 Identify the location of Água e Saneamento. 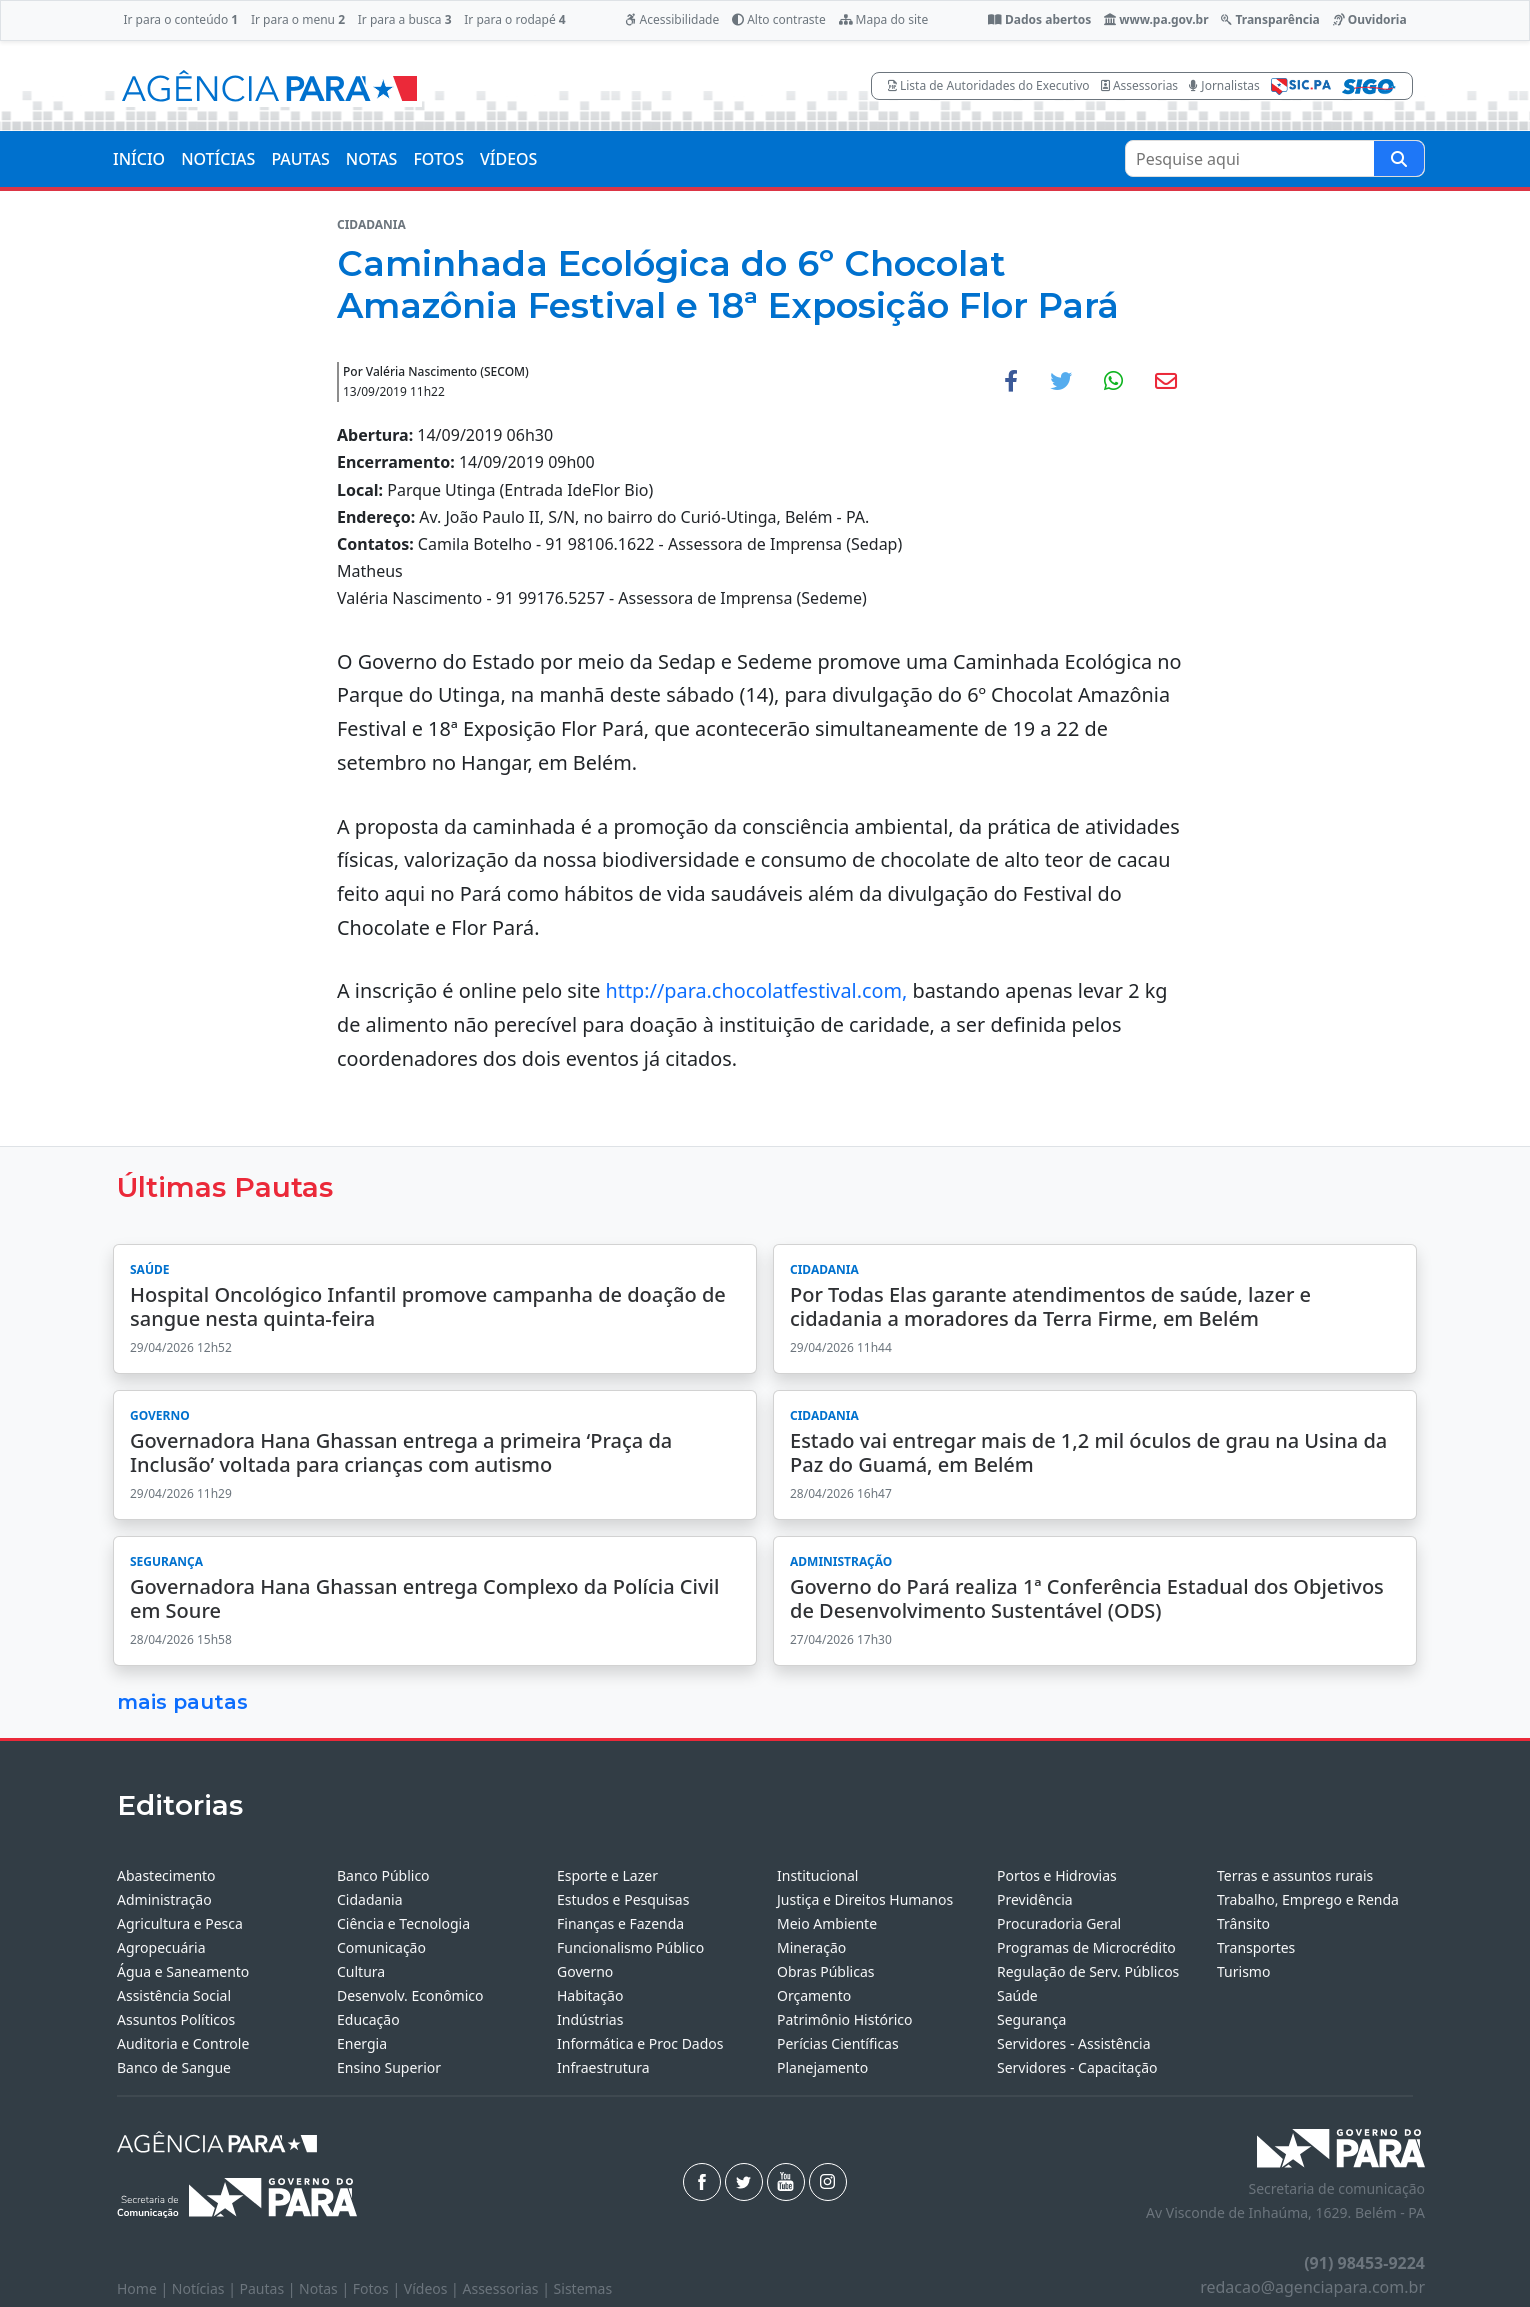
(183, 1971).